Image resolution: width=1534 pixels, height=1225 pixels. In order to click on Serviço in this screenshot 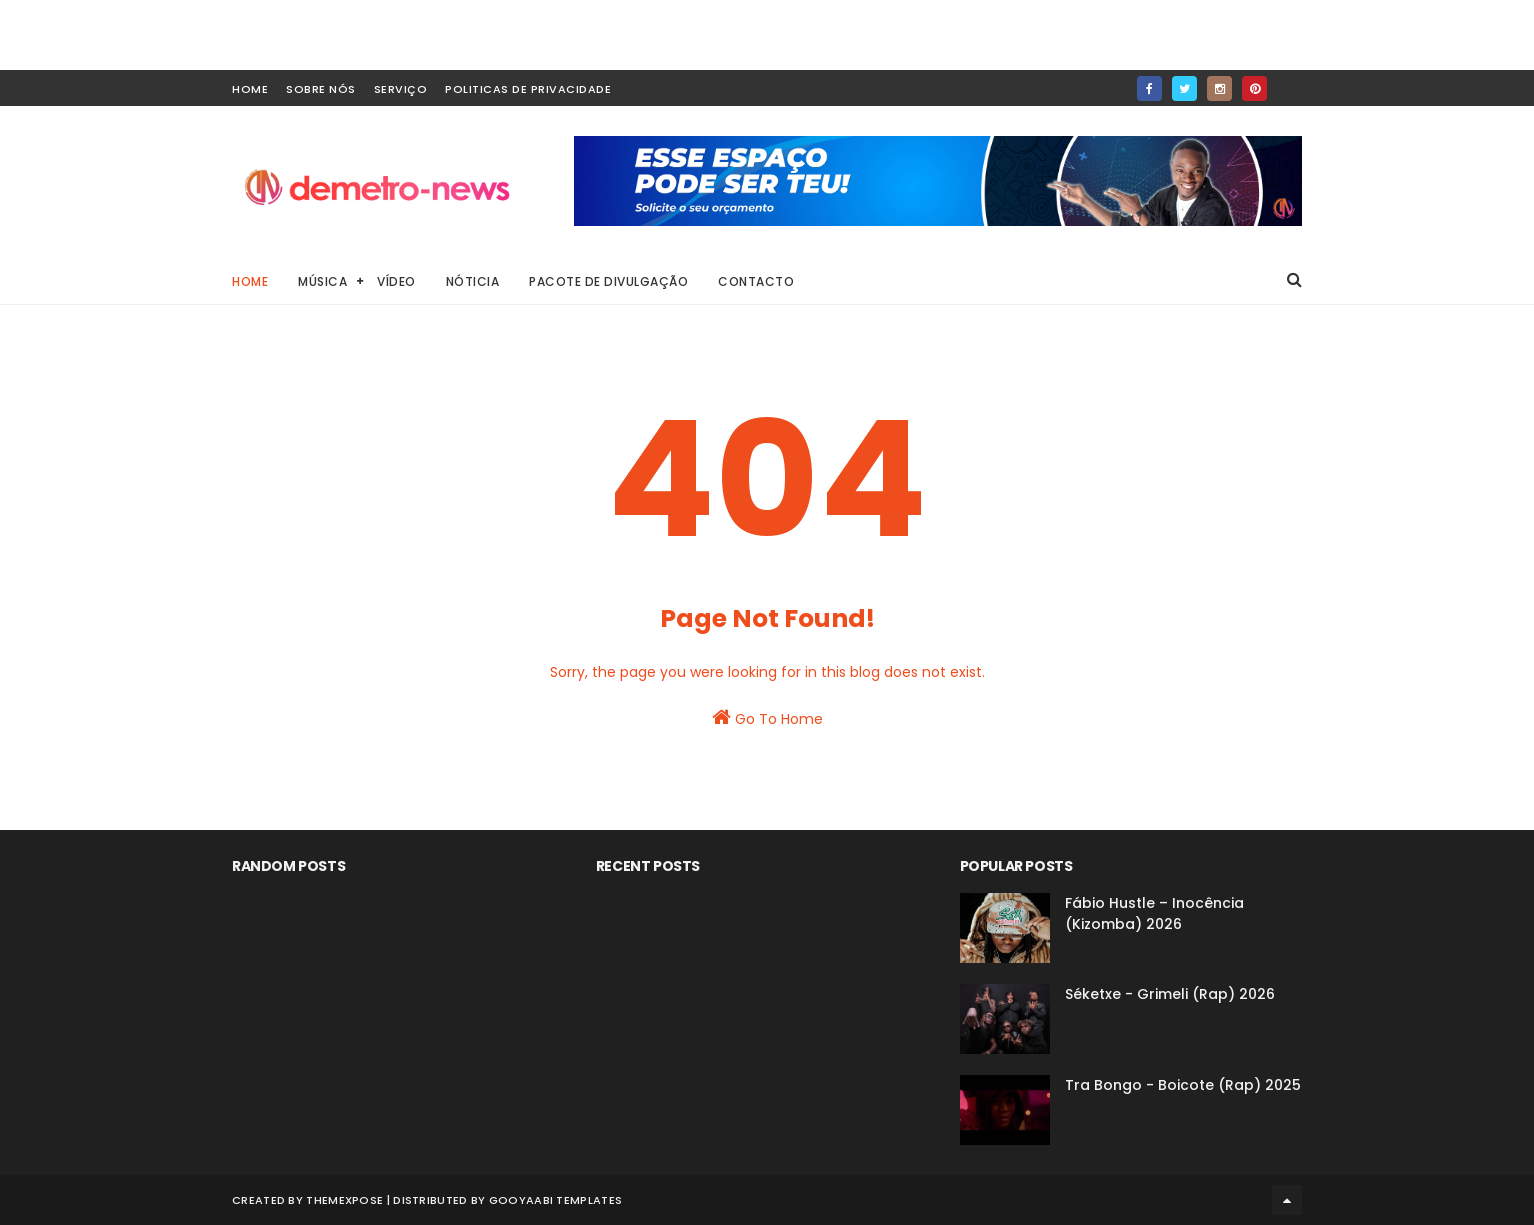, I will do `click(401, 89)`.